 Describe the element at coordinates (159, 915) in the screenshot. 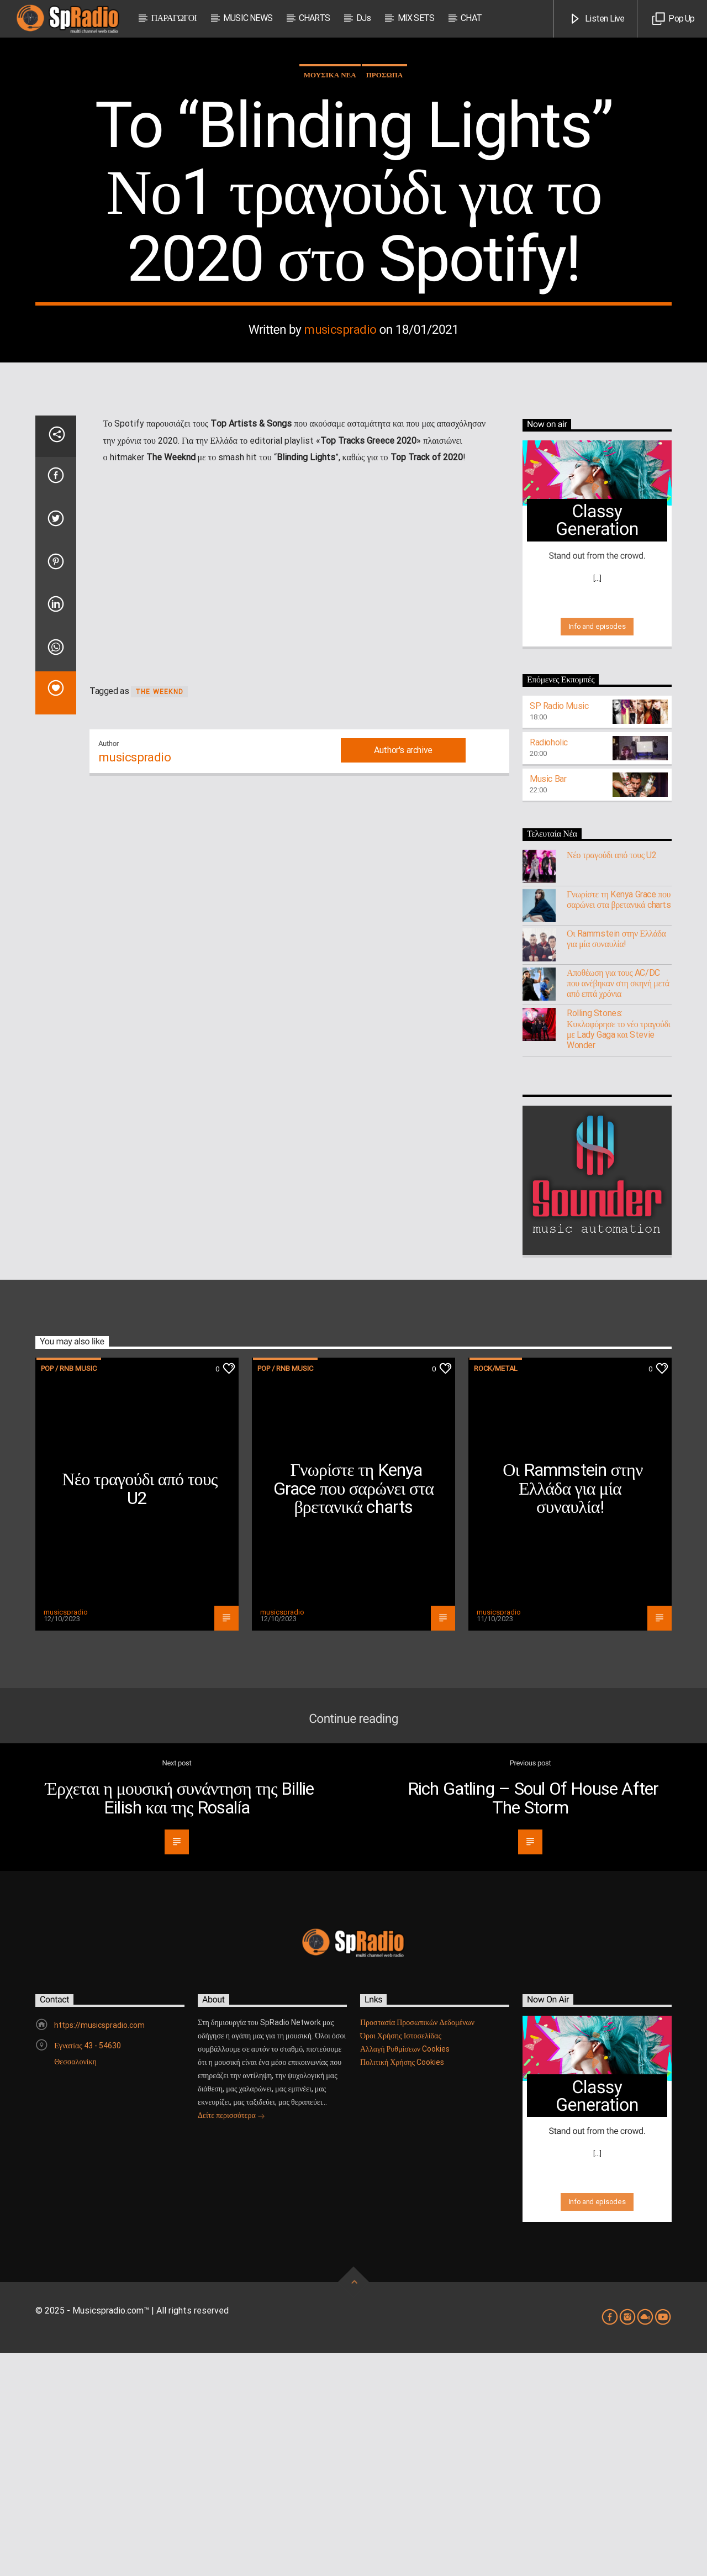

I see `The Weeknd` at that location.